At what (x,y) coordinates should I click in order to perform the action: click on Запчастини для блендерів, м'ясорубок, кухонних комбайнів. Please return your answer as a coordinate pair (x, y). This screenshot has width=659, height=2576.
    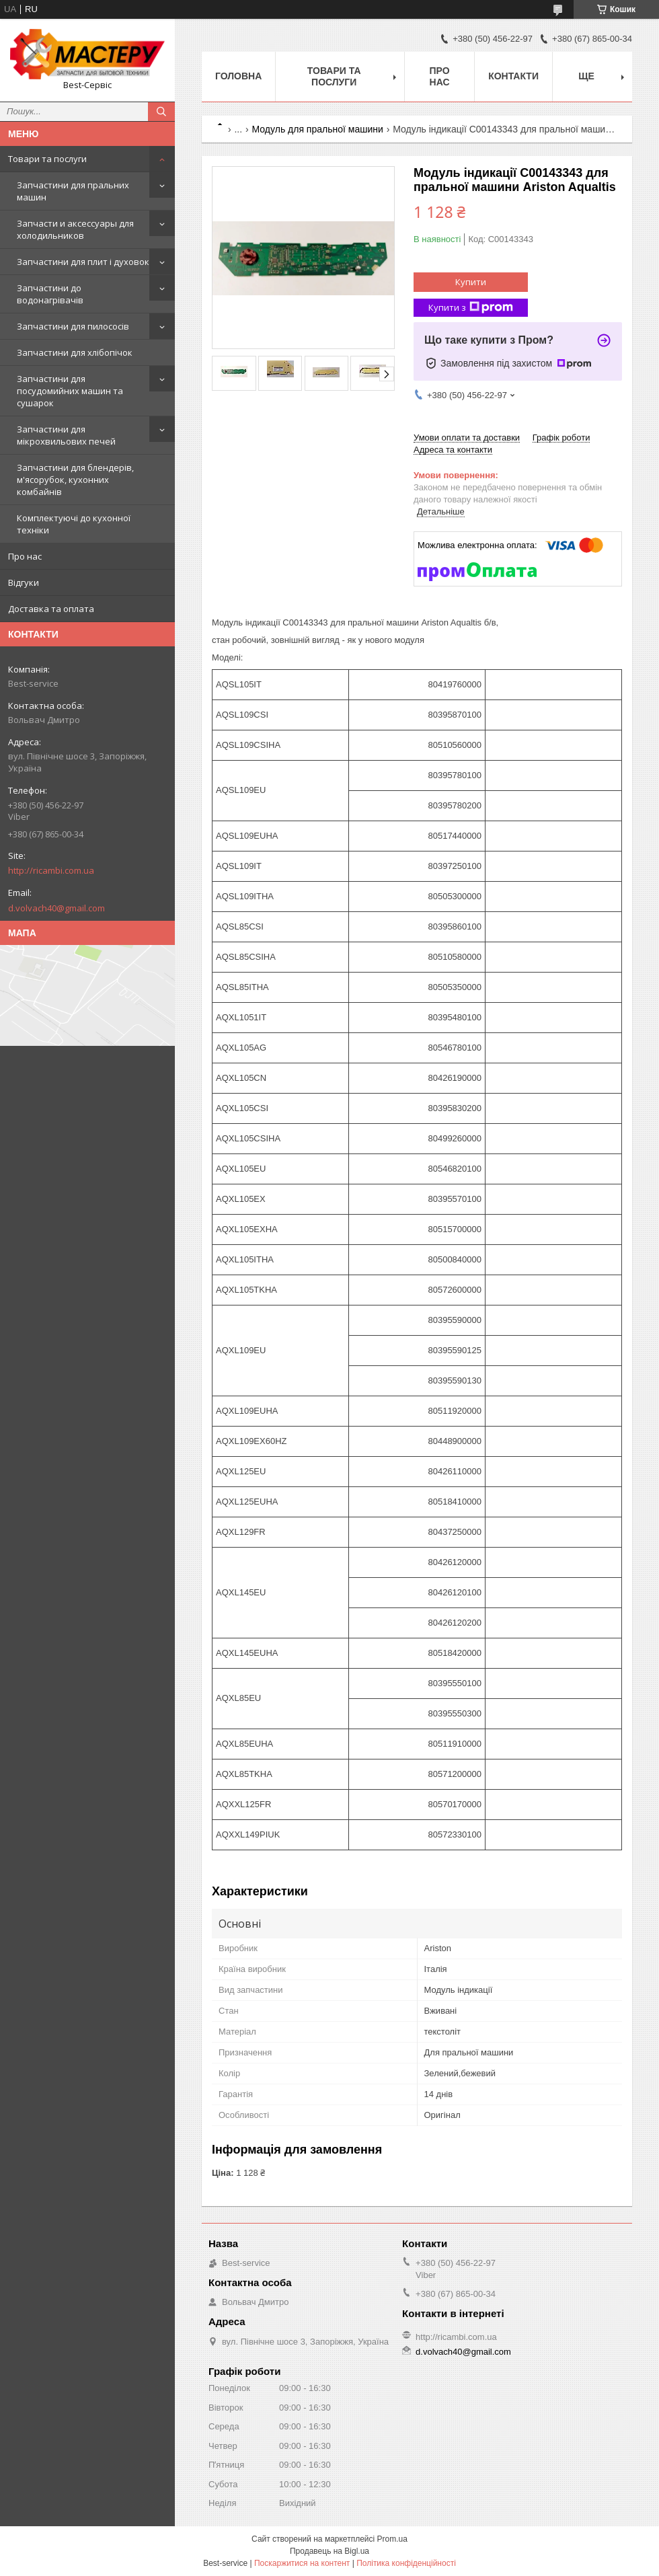
    Looking at the image, I should click on (75, 479).